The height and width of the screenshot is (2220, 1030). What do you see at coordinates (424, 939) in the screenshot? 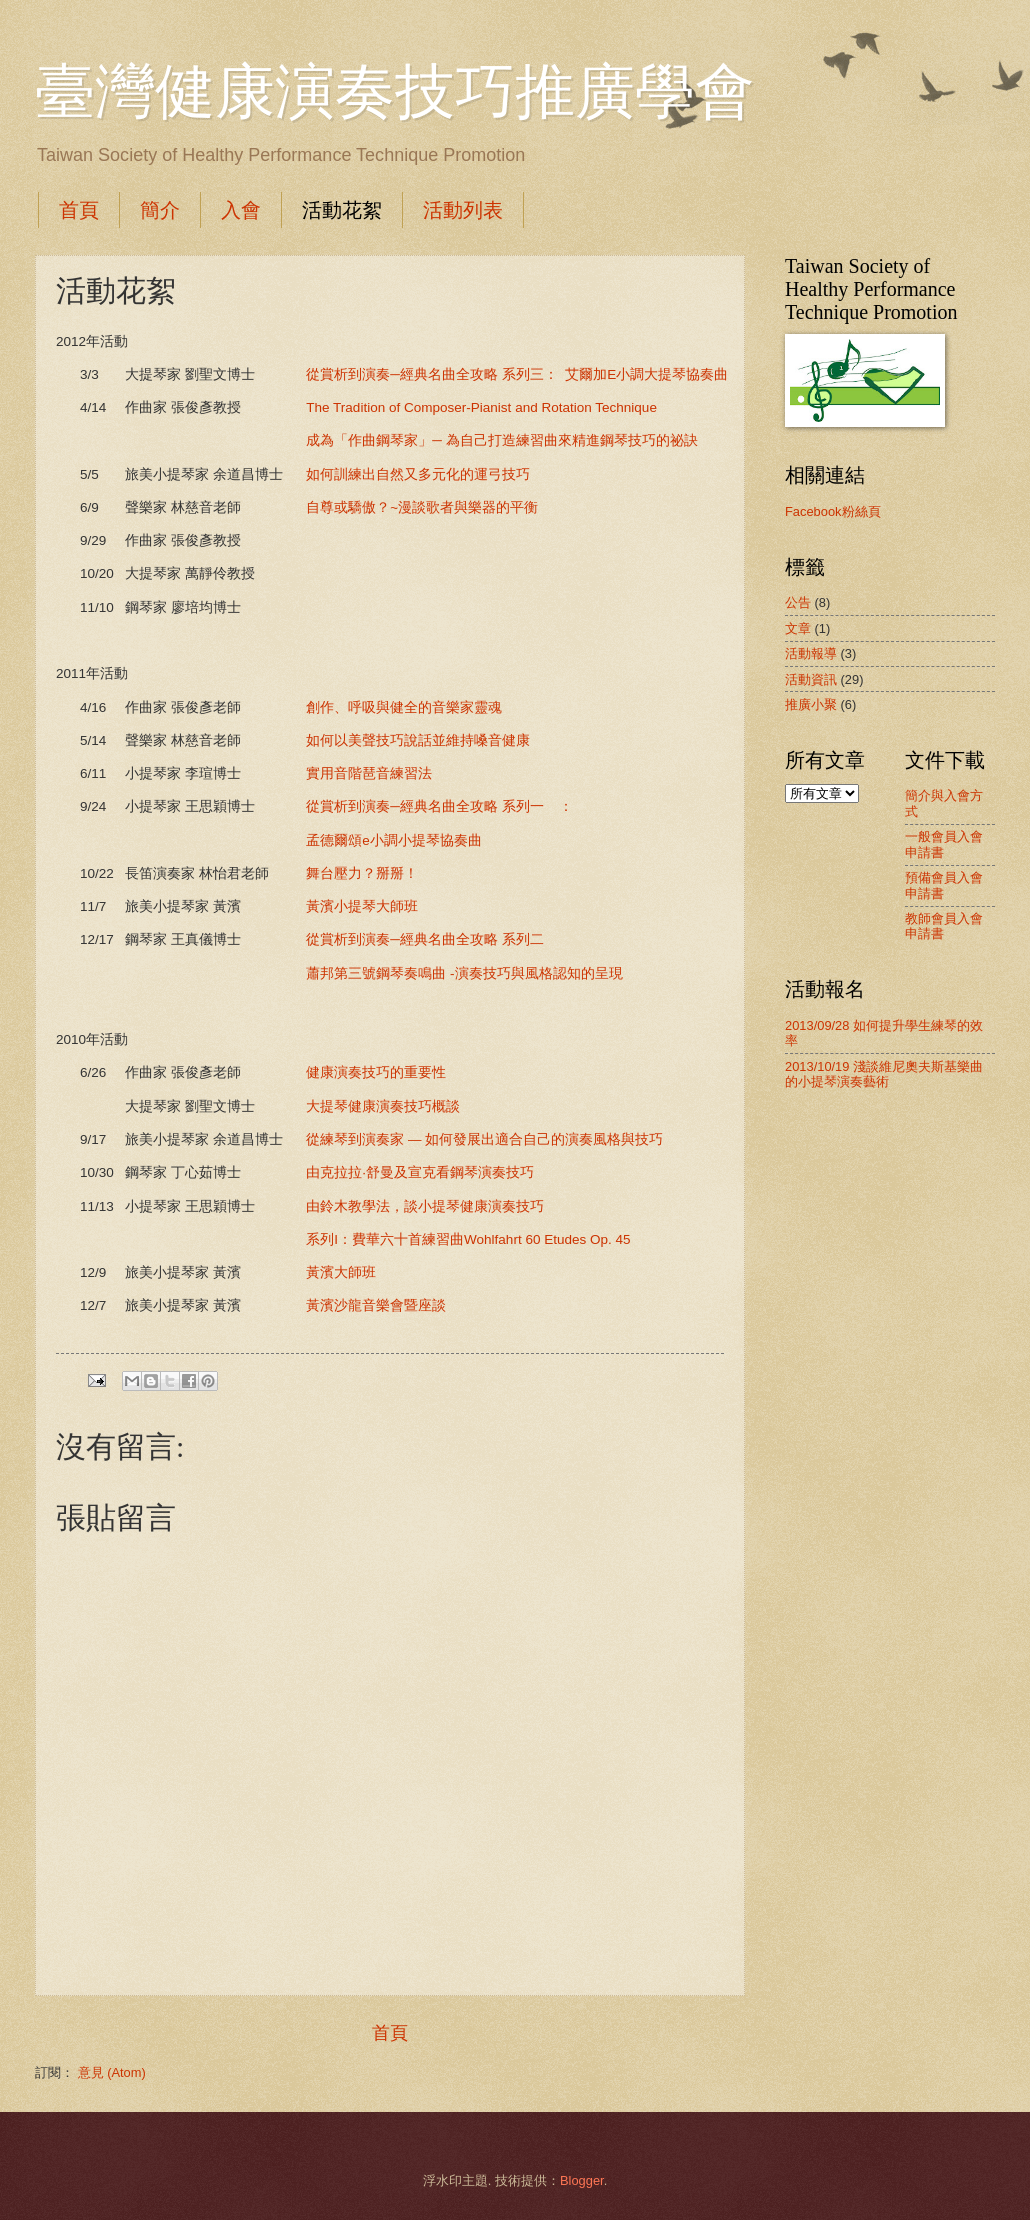
I see `從賞析到演奏─經典名曲全攻略 系列二` at bounding box center [424, 939].